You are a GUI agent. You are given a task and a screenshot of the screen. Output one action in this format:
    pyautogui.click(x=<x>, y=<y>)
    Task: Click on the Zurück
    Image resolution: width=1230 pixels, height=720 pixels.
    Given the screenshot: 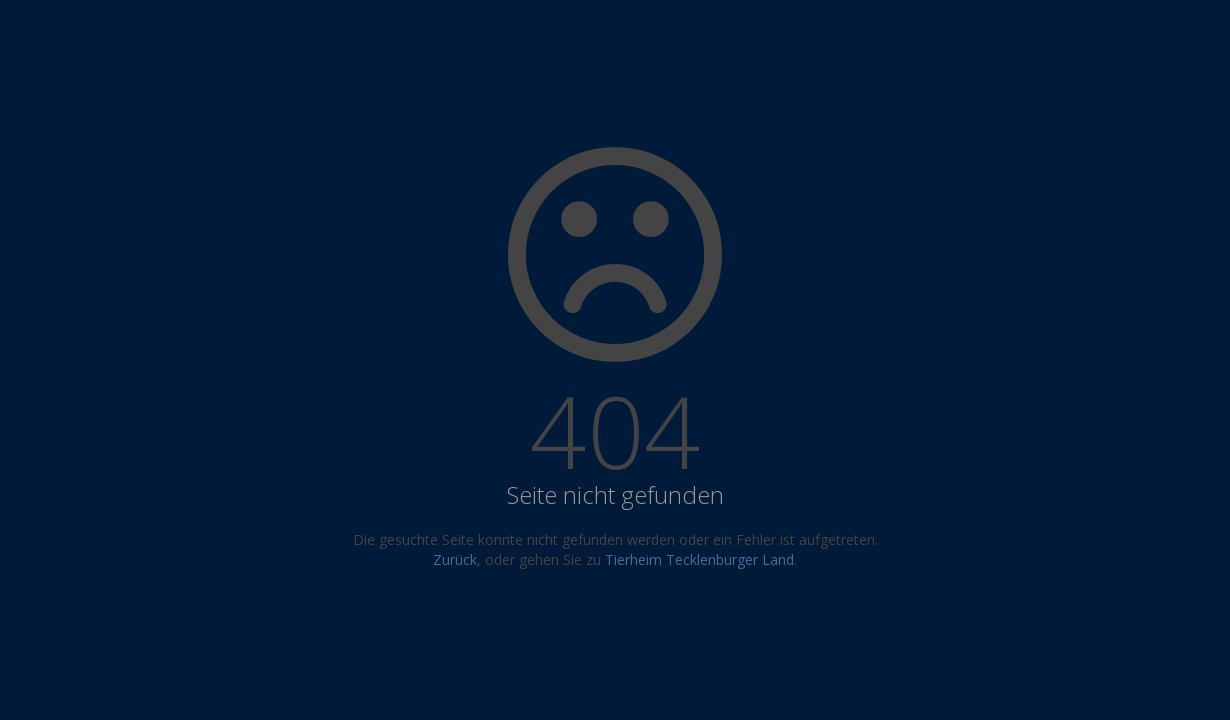 What is the action you would take?
    pyautogui.click(x=455, y=559)
    